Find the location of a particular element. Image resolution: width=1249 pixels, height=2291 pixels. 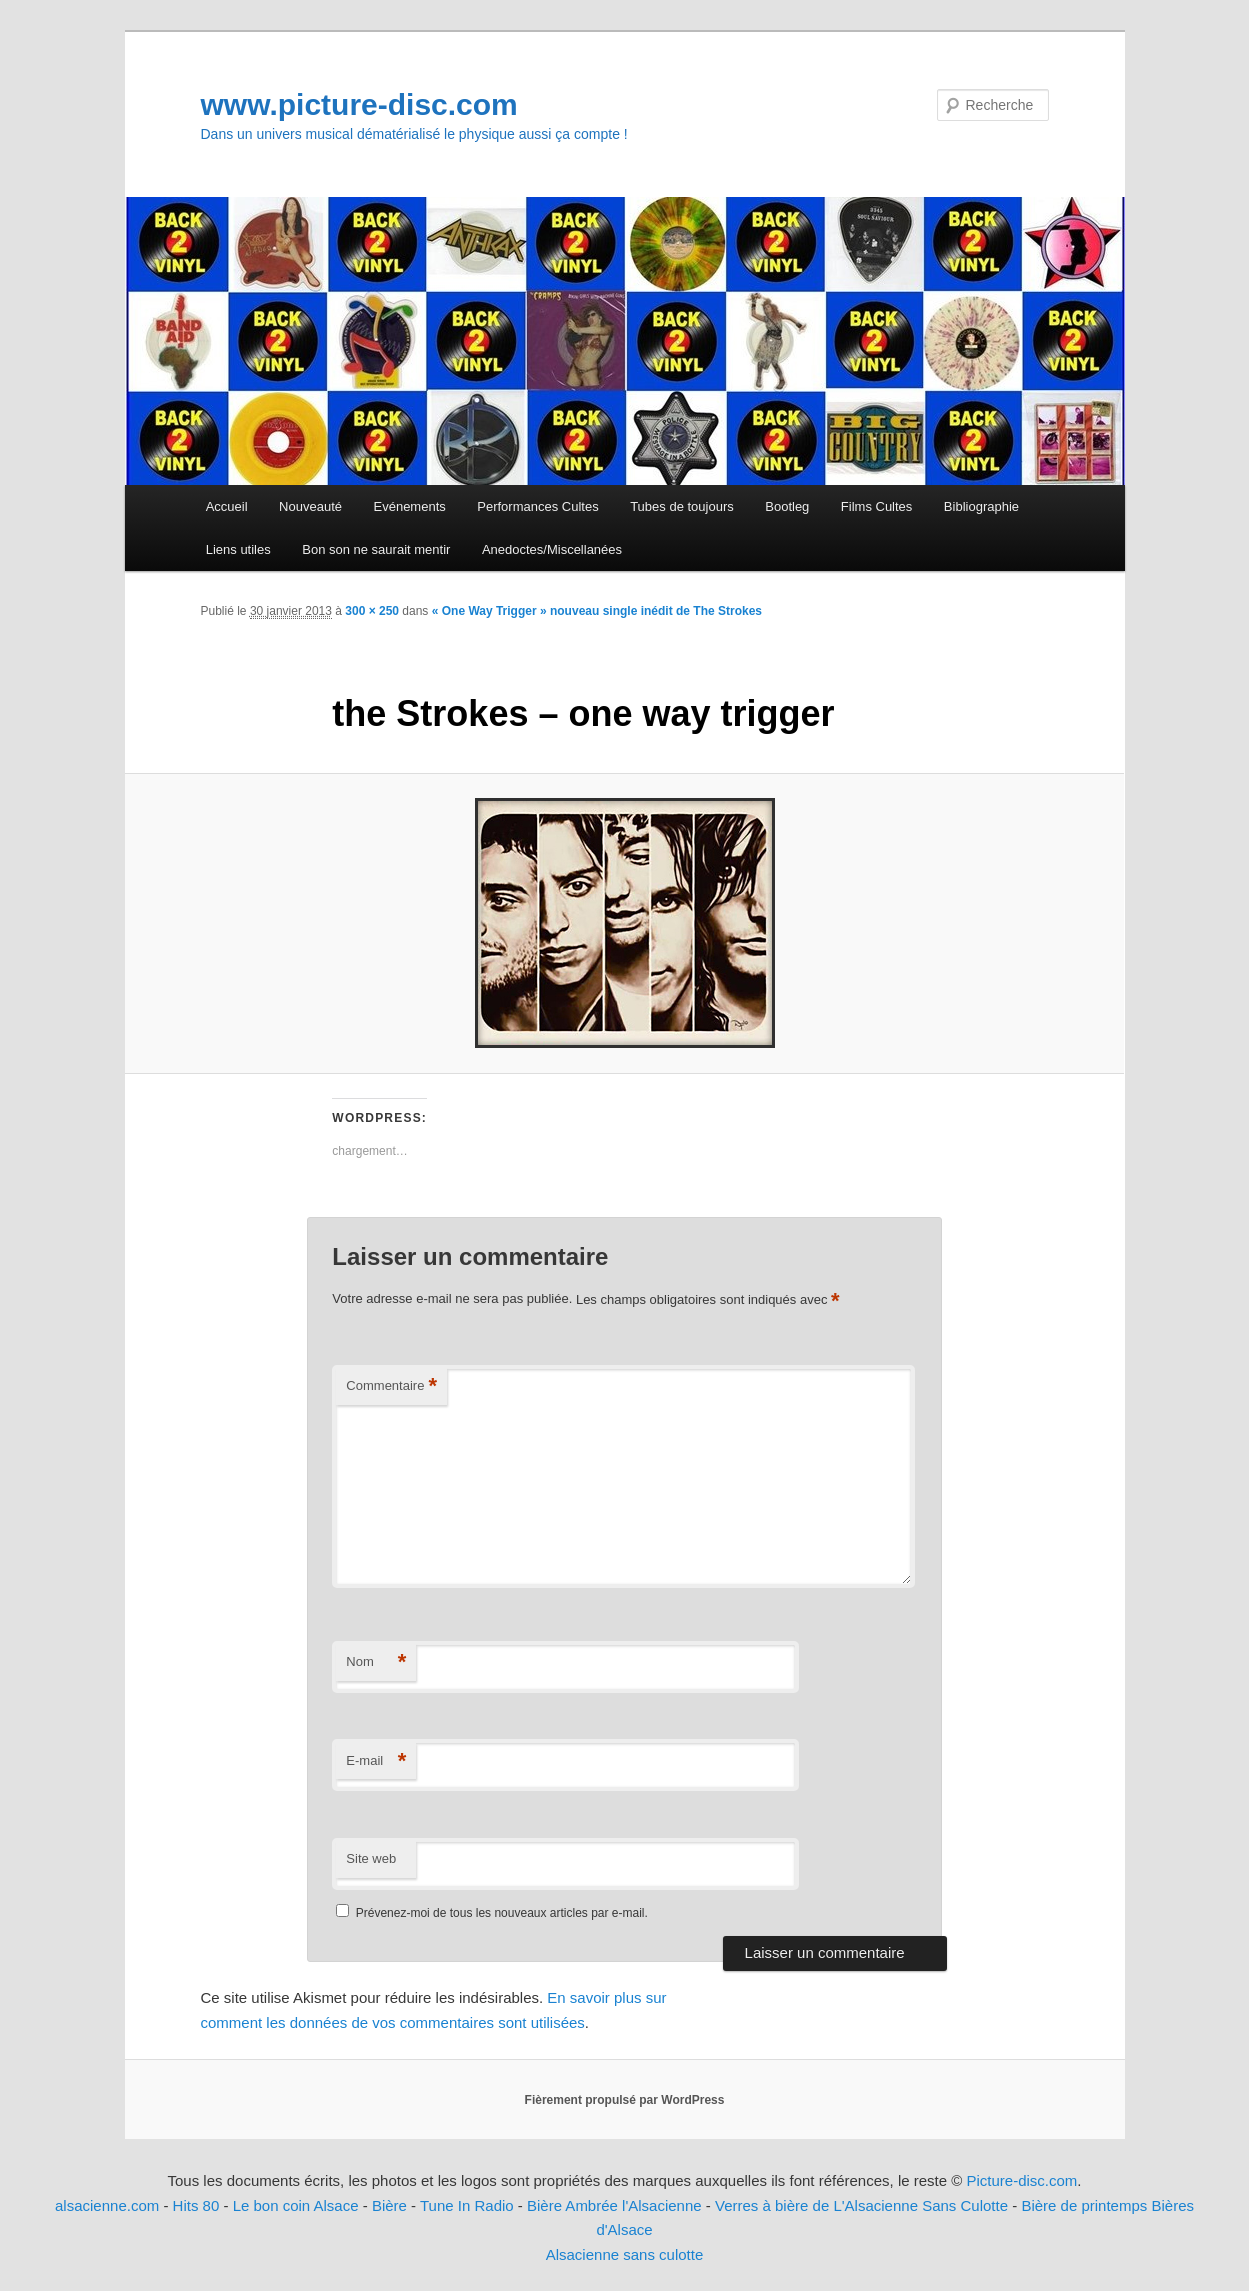

Verres à bière de L'Alsacienne Sans Culotte is located at coordinates (861, 2205).